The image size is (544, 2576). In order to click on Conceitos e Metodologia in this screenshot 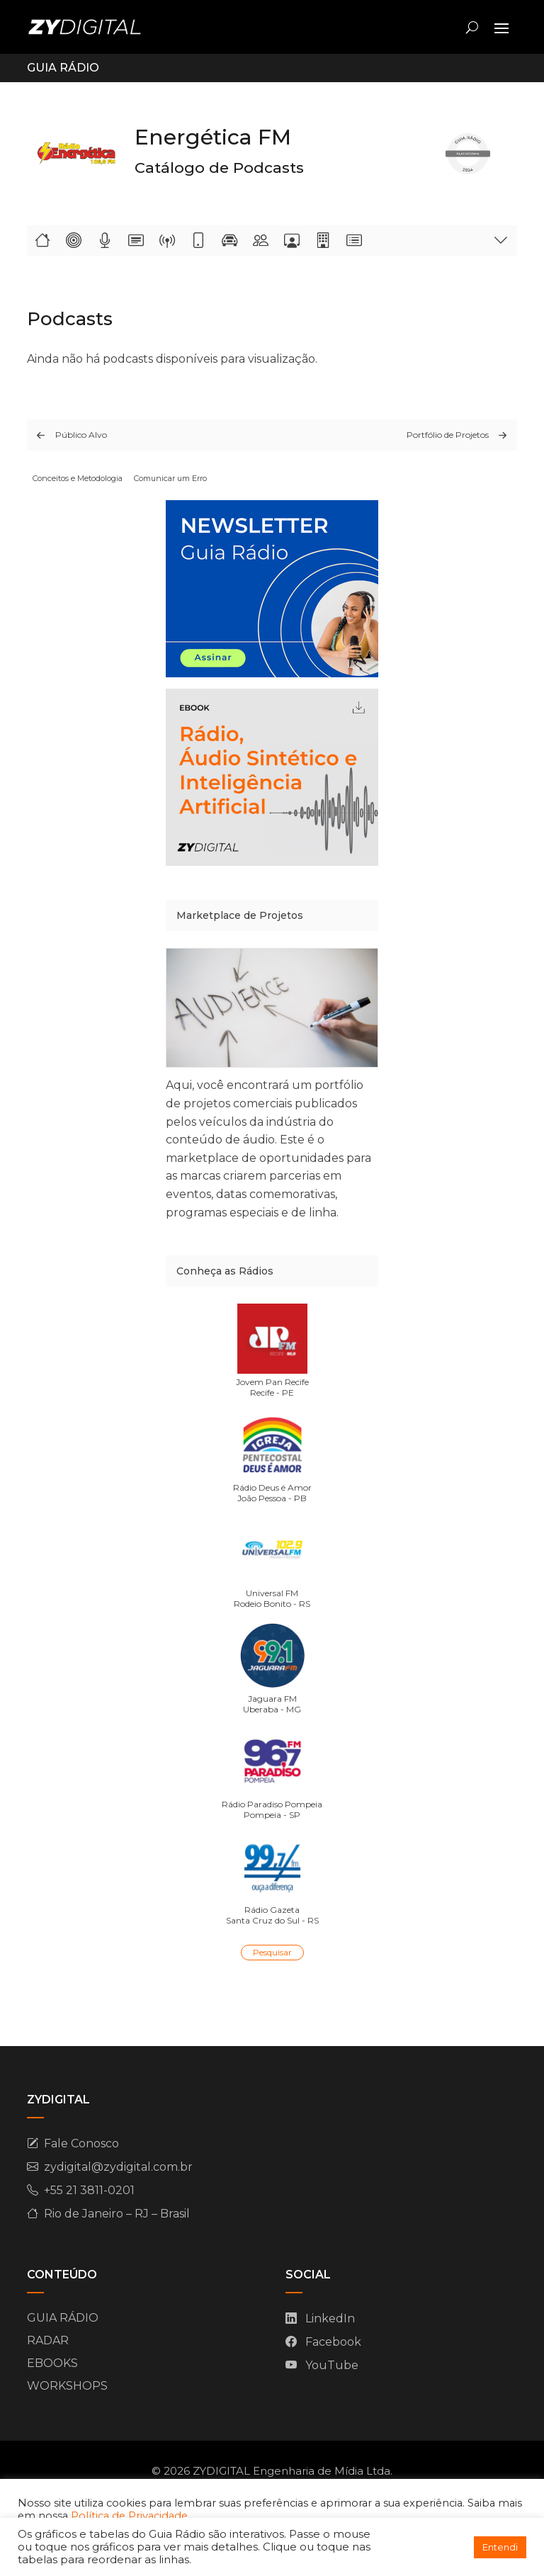, I will do `click(78, 478)`.